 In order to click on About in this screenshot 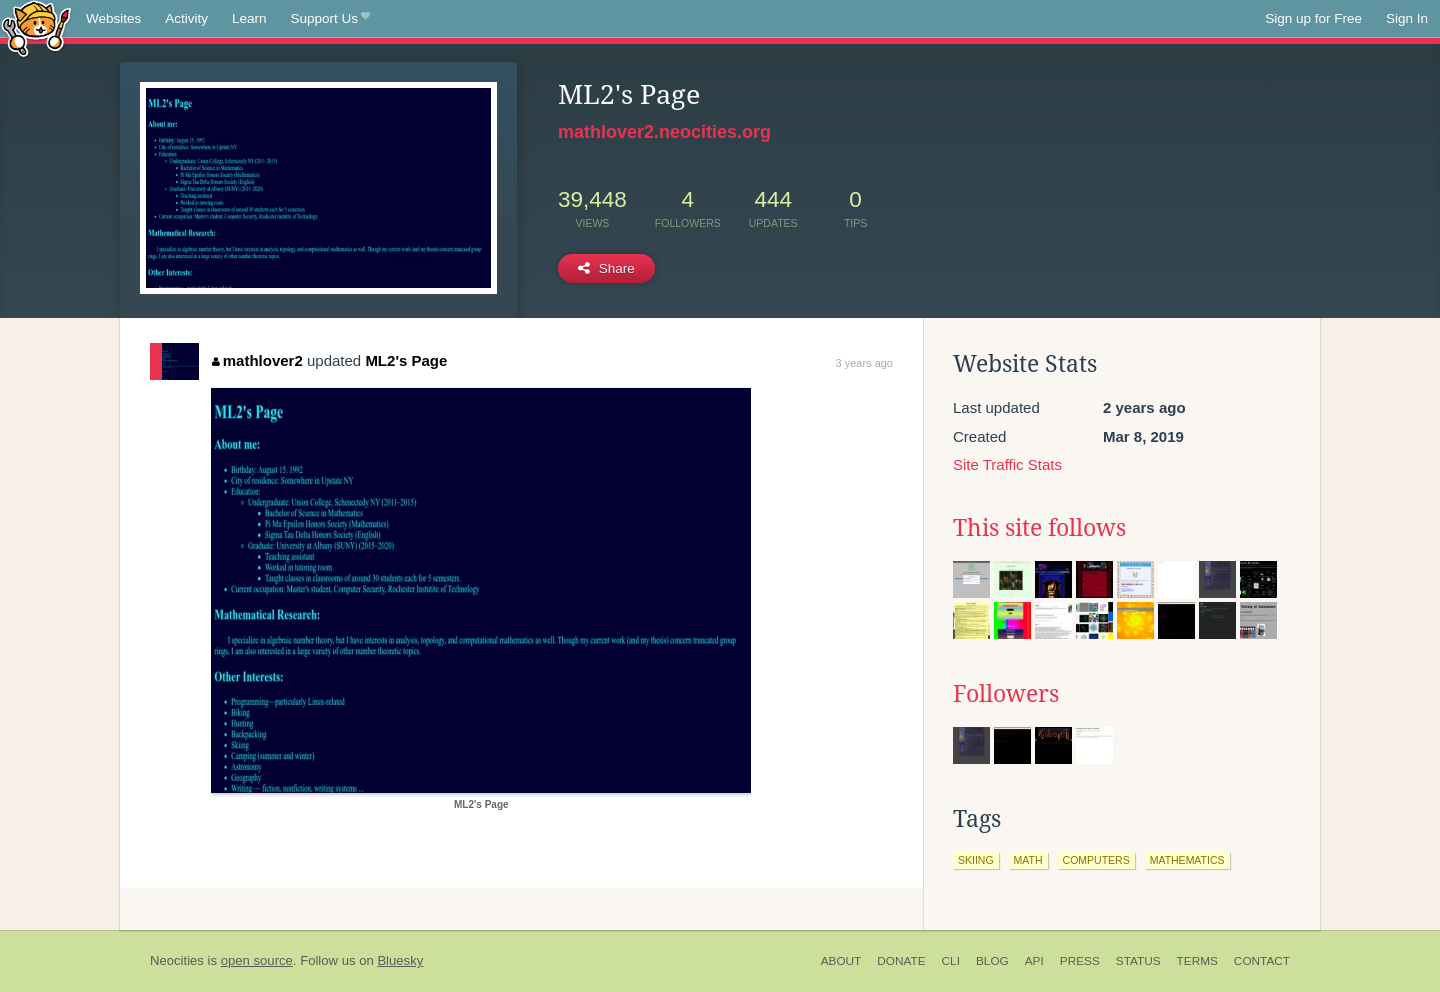, I will do `click(841, 961)`.